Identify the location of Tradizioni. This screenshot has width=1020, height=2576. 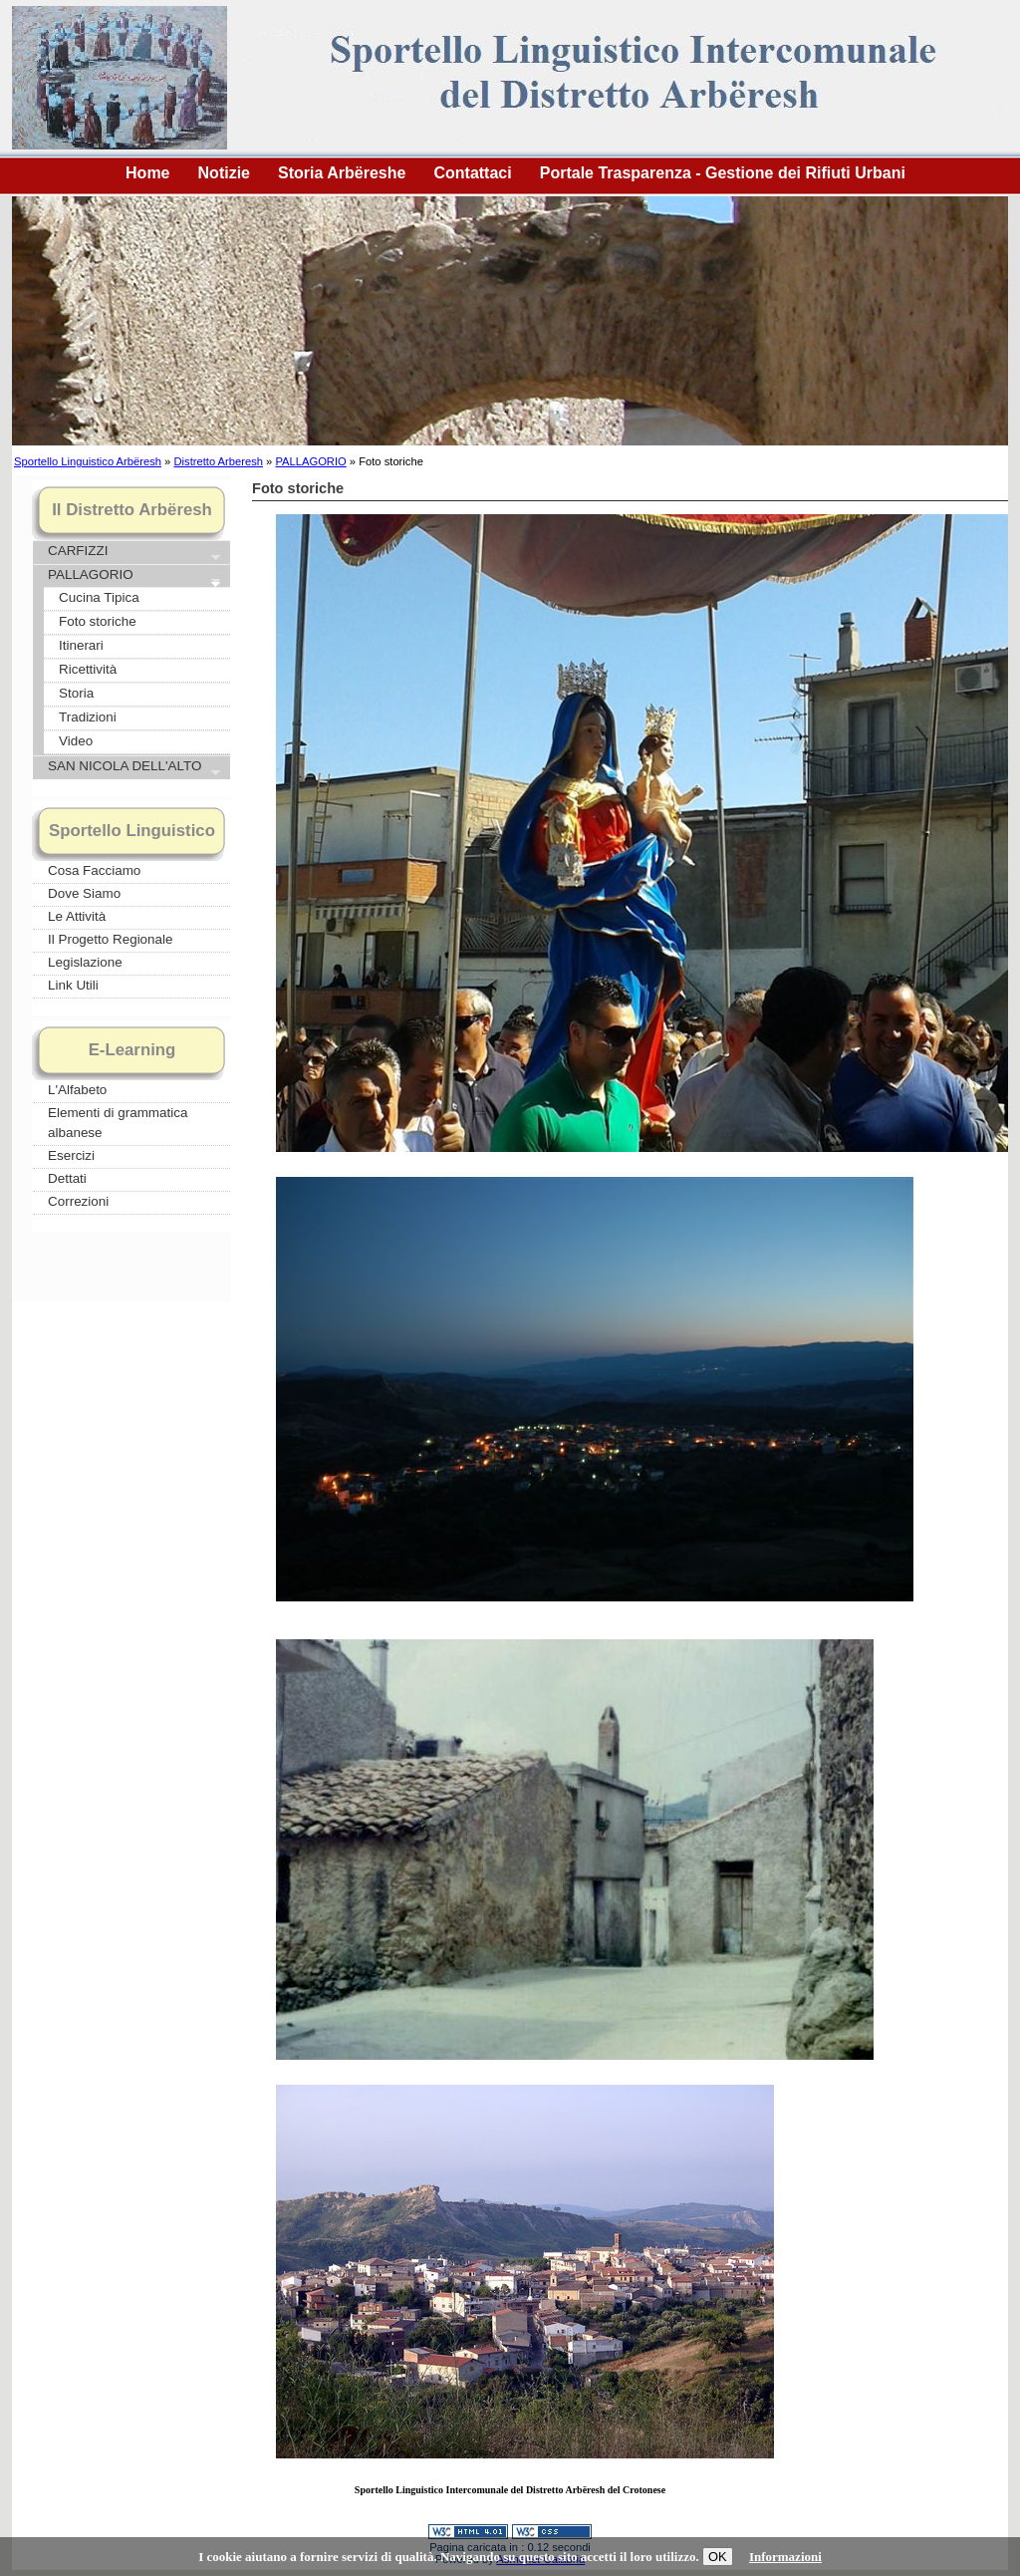
(88, 717).